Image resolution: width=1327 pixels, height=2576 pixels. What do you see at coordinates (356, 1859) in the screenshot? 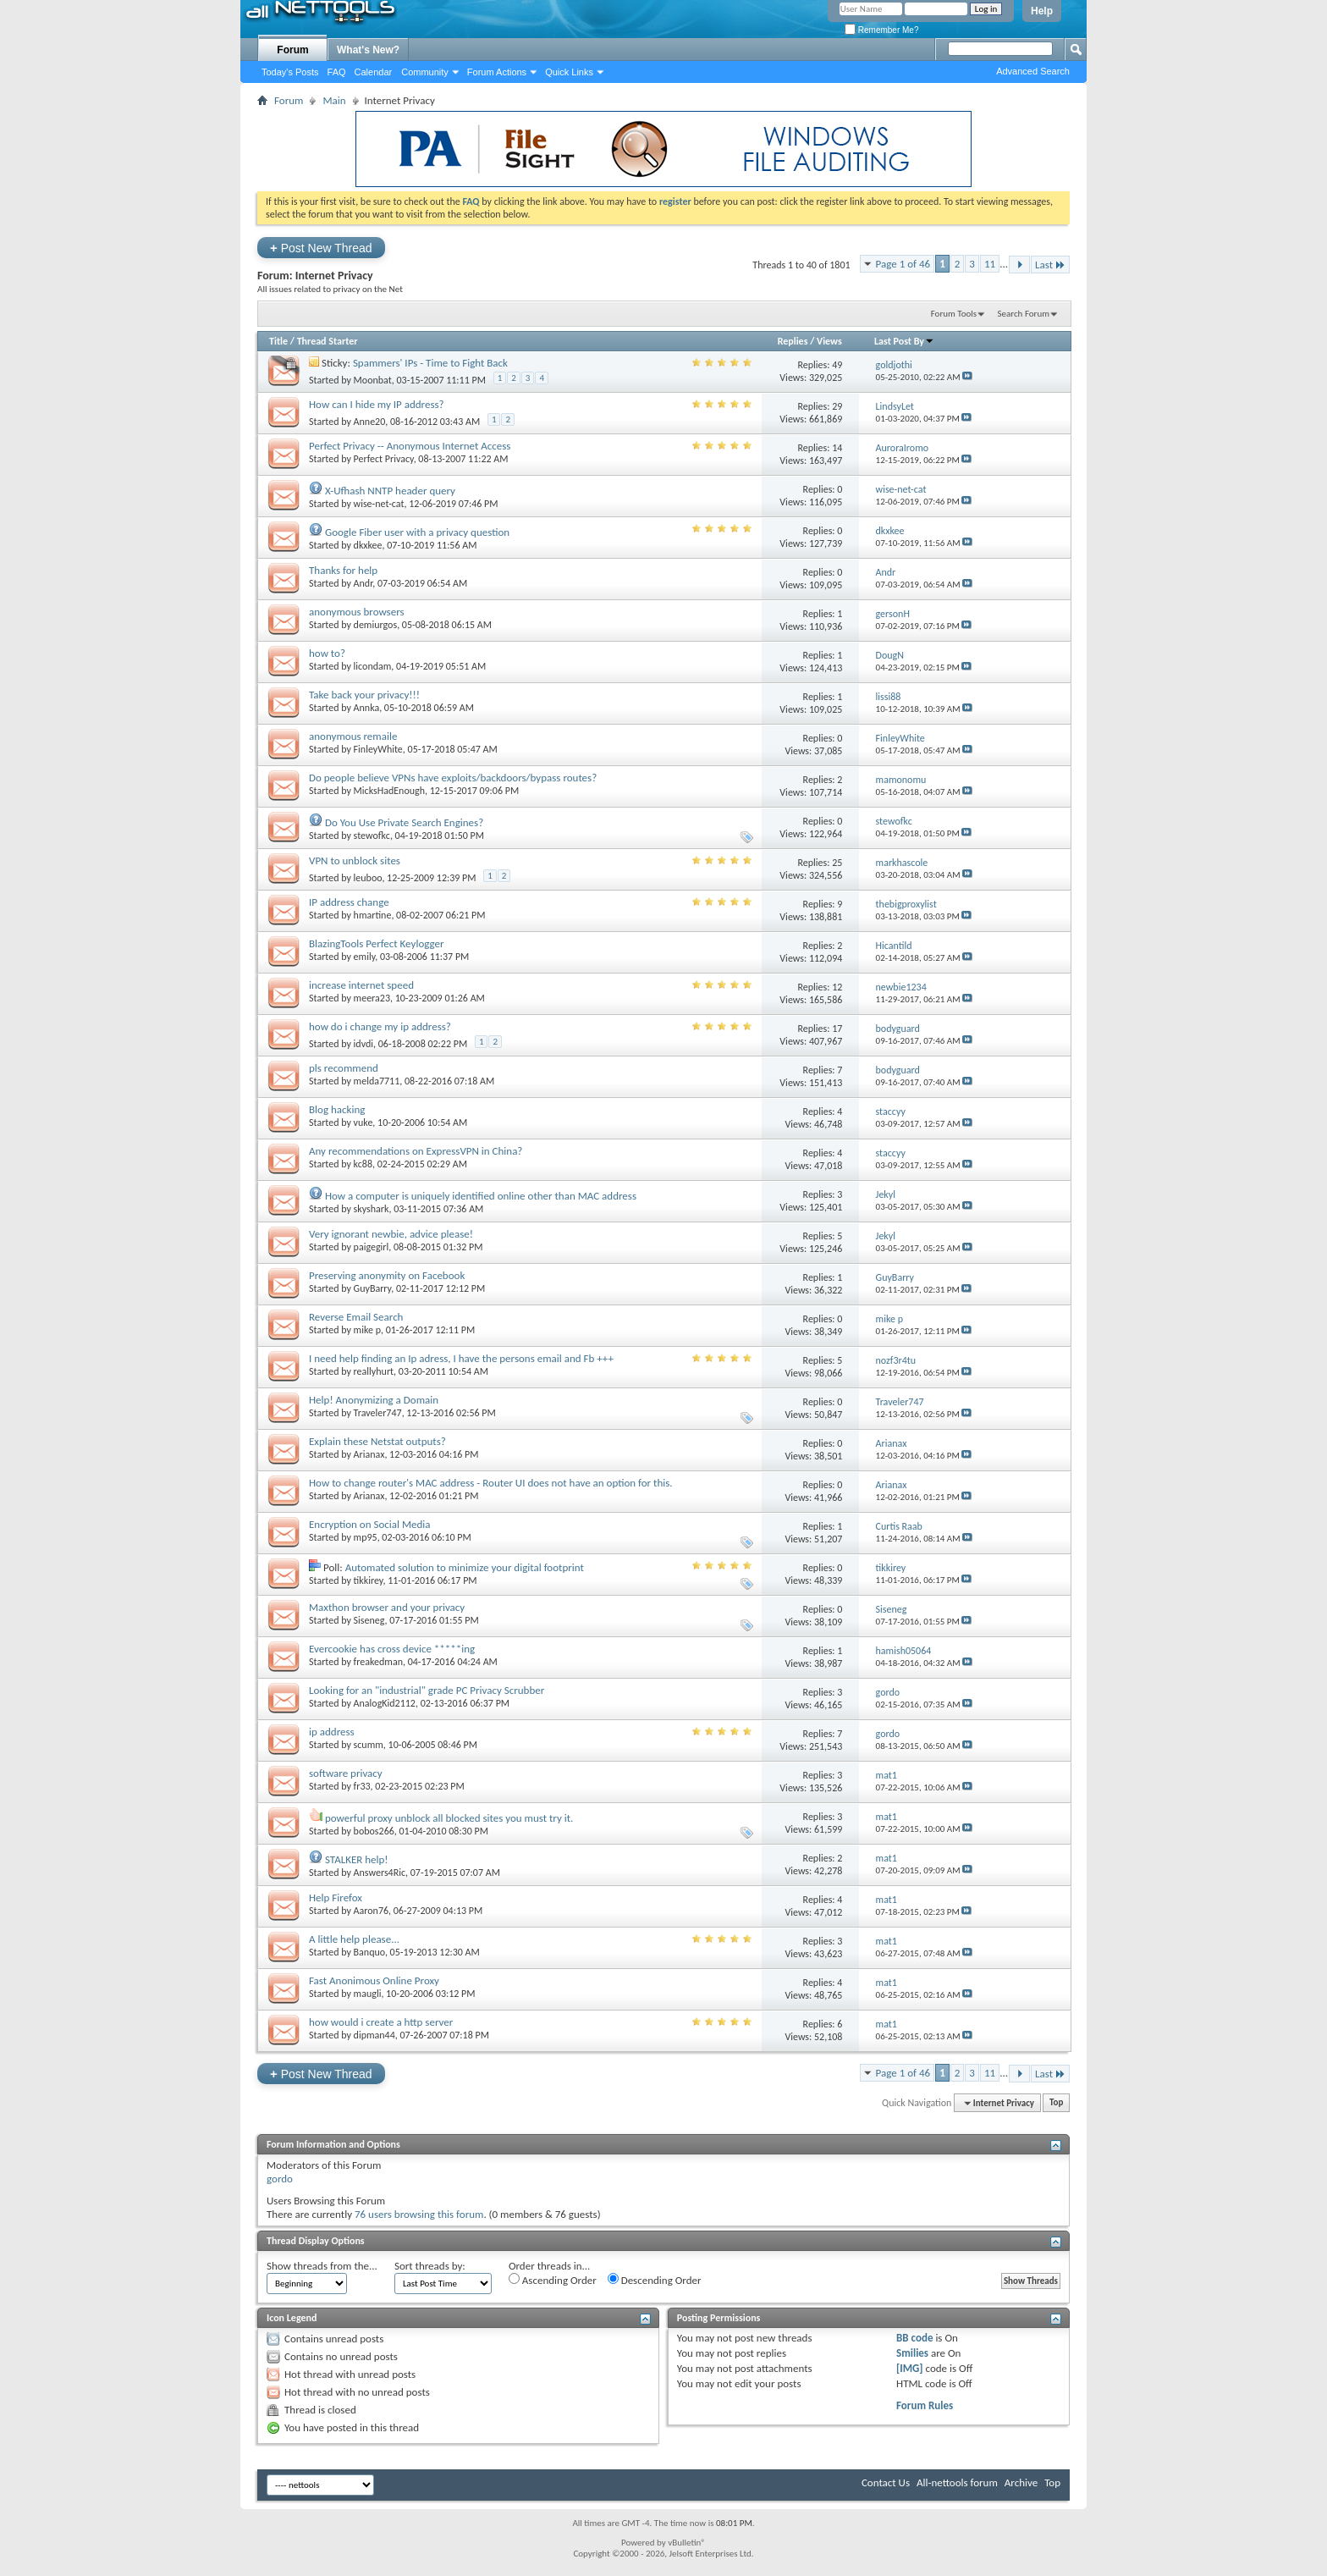
I see `STALKER help!` at bounding box center [356, 1859].